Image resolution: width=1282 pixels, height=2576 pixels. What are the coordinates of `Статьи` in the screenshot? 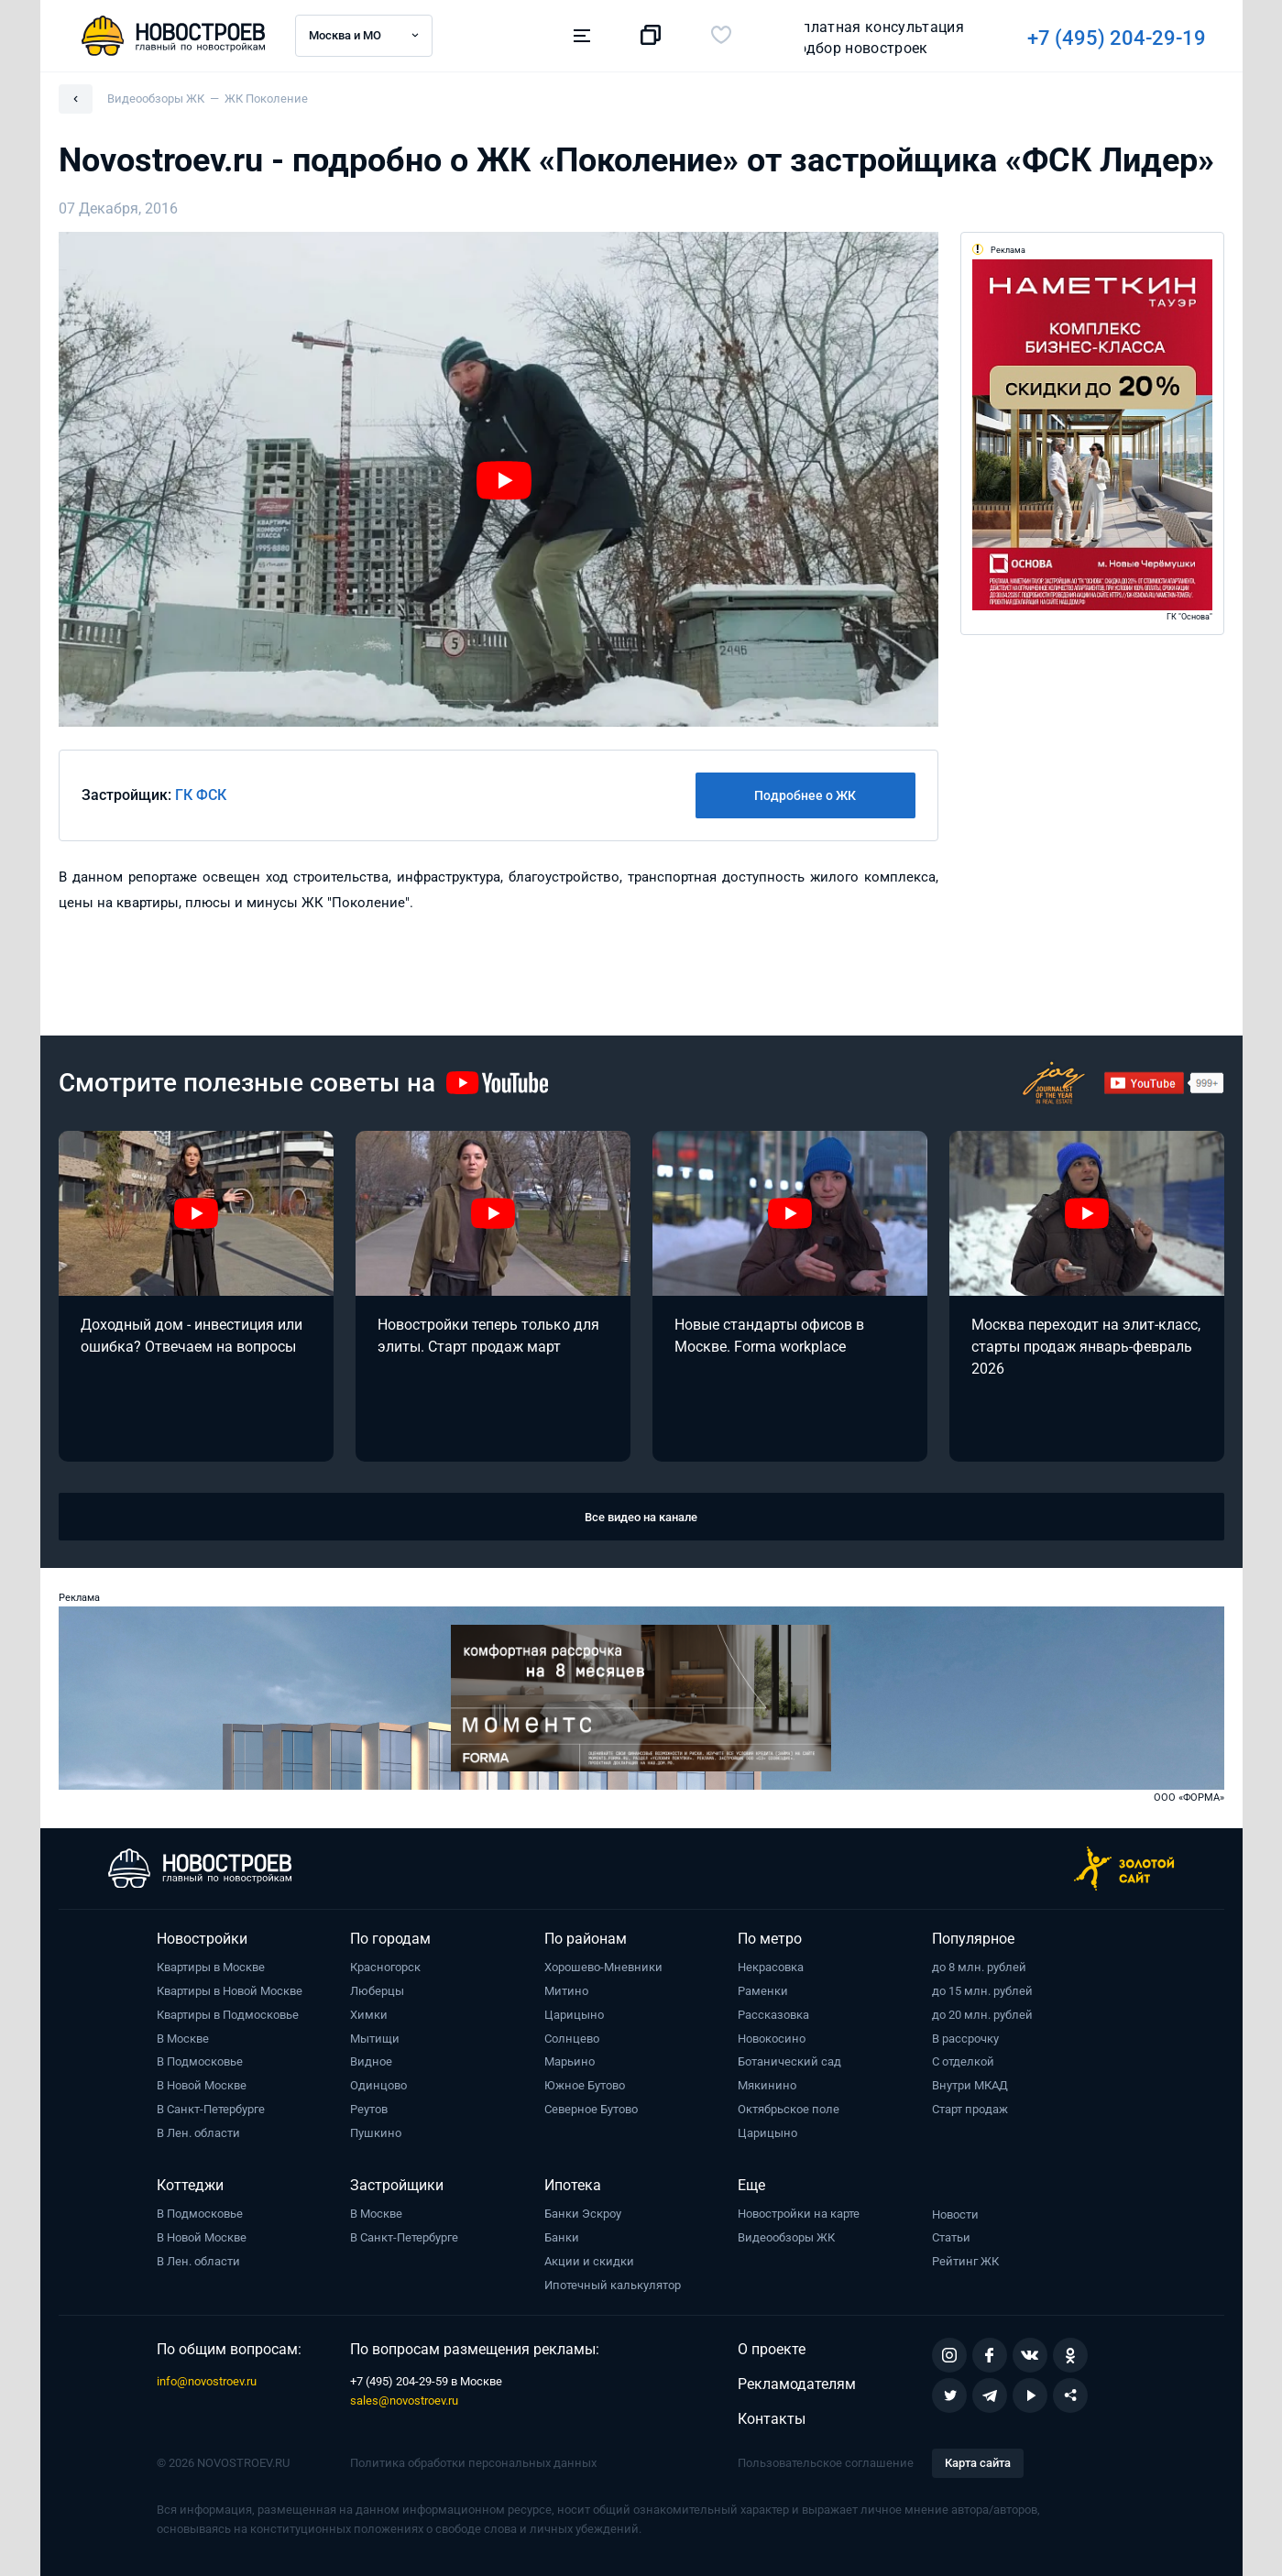 It's located at (951, 2237).